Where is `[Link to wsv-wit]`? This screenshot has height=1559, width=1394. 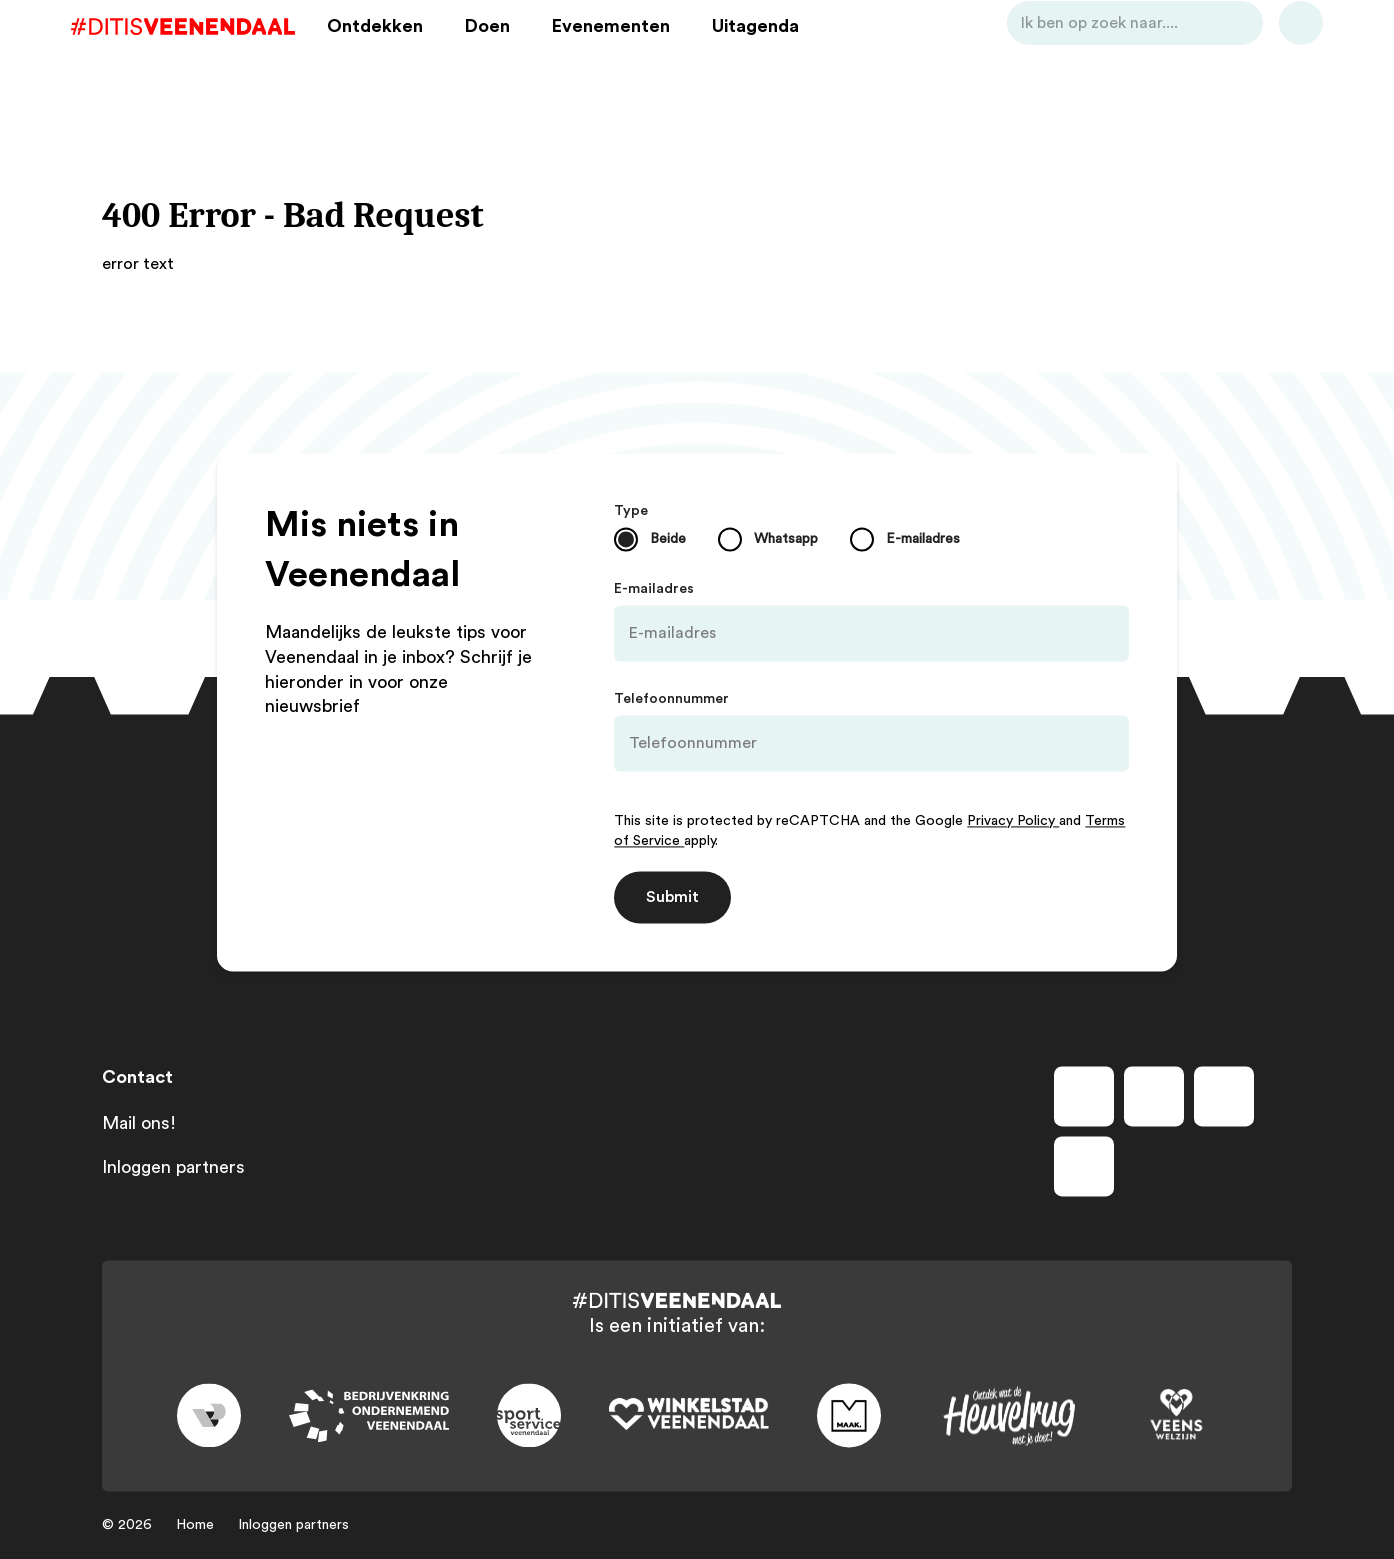 [Link to wsv-wit] is located at coordinates (689, 1416).